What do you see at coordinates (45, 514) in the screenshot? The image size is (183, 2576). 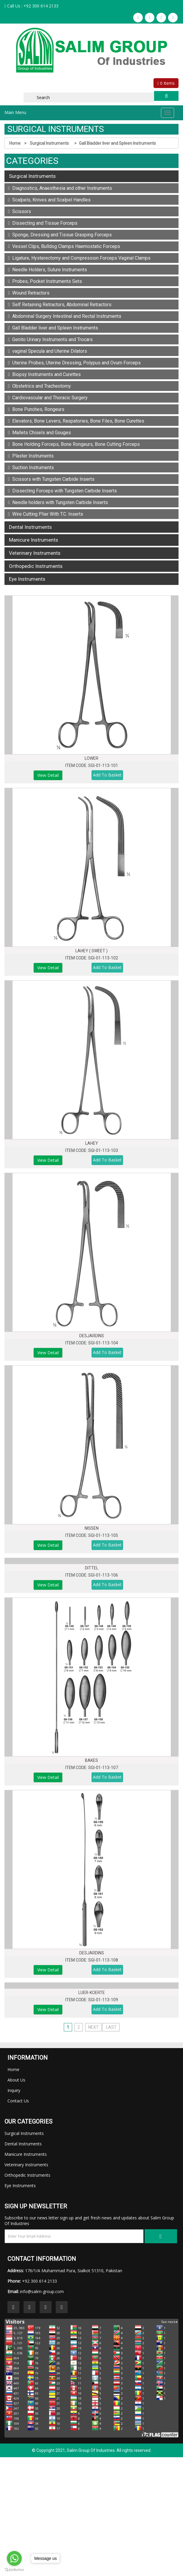 I see `Wire Cutting Plier With T.C. Inserts` at bounding box center [45, 514].